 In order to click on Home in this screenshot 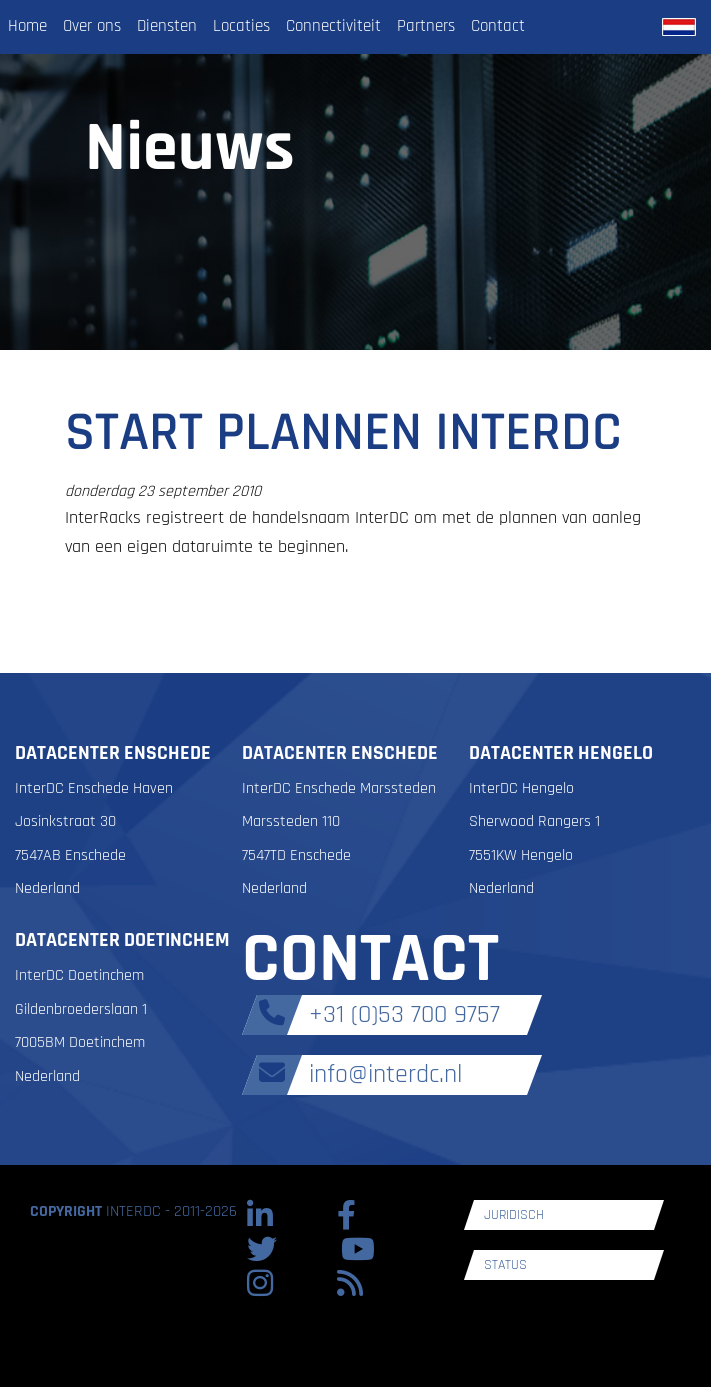, I will do `click(27, 26)`.